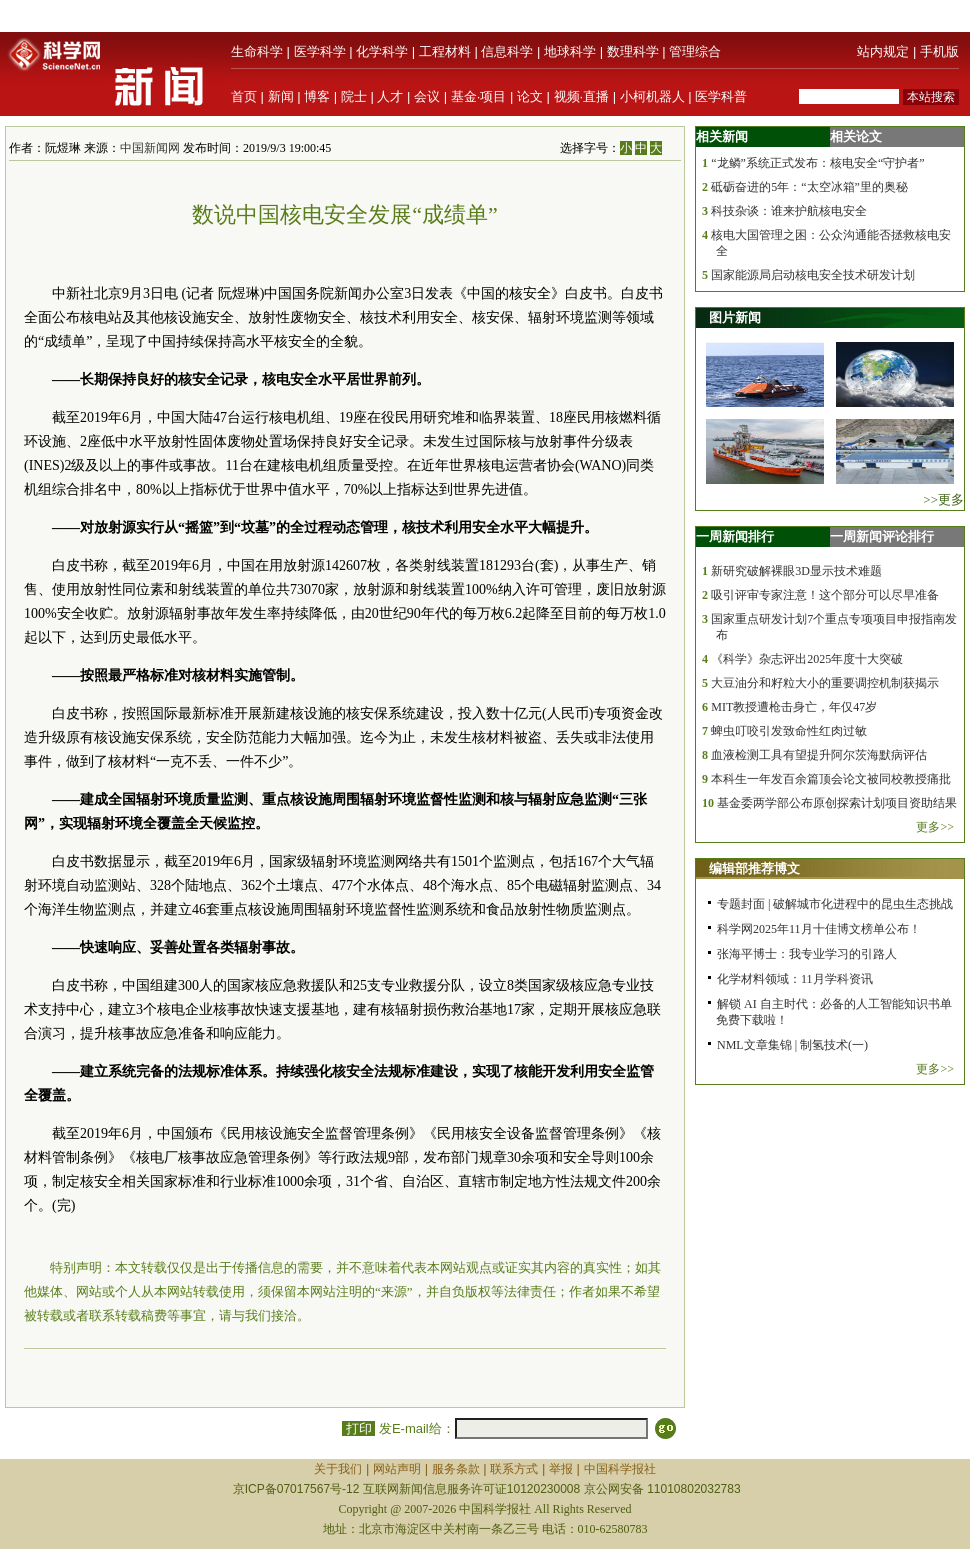 This screenshot has width=970, height=1549. Describe the element at coordinates (835, 904) in the screenshot. I see `专题封面 | 破解城市化进程中的昆虫生态挑战` at that location.